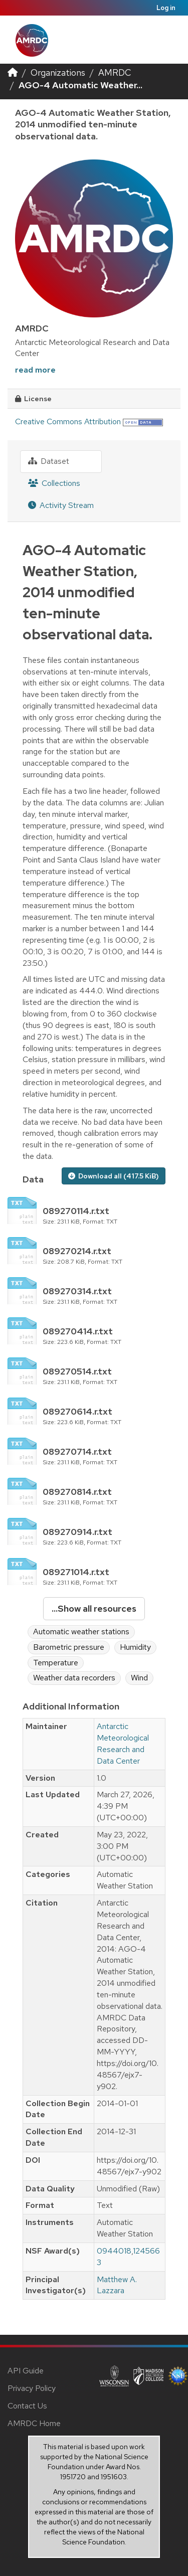 Image resolution: width=188 pixels, height=2576 pixels. What do you see at coordinates (55, 1662) in the screenshot?
I see `Temperature` at bounding box center [55, 1662].